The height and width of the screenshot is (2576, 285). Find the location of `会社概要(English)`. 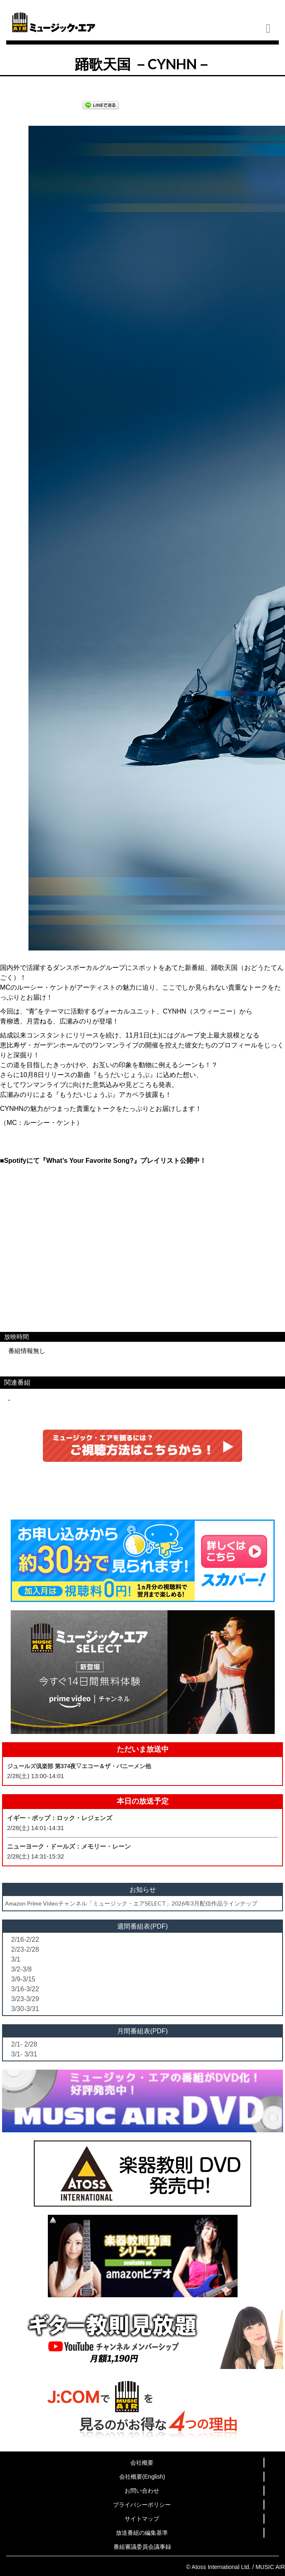

会社概要(English) is located at coordinates (142, 2476).